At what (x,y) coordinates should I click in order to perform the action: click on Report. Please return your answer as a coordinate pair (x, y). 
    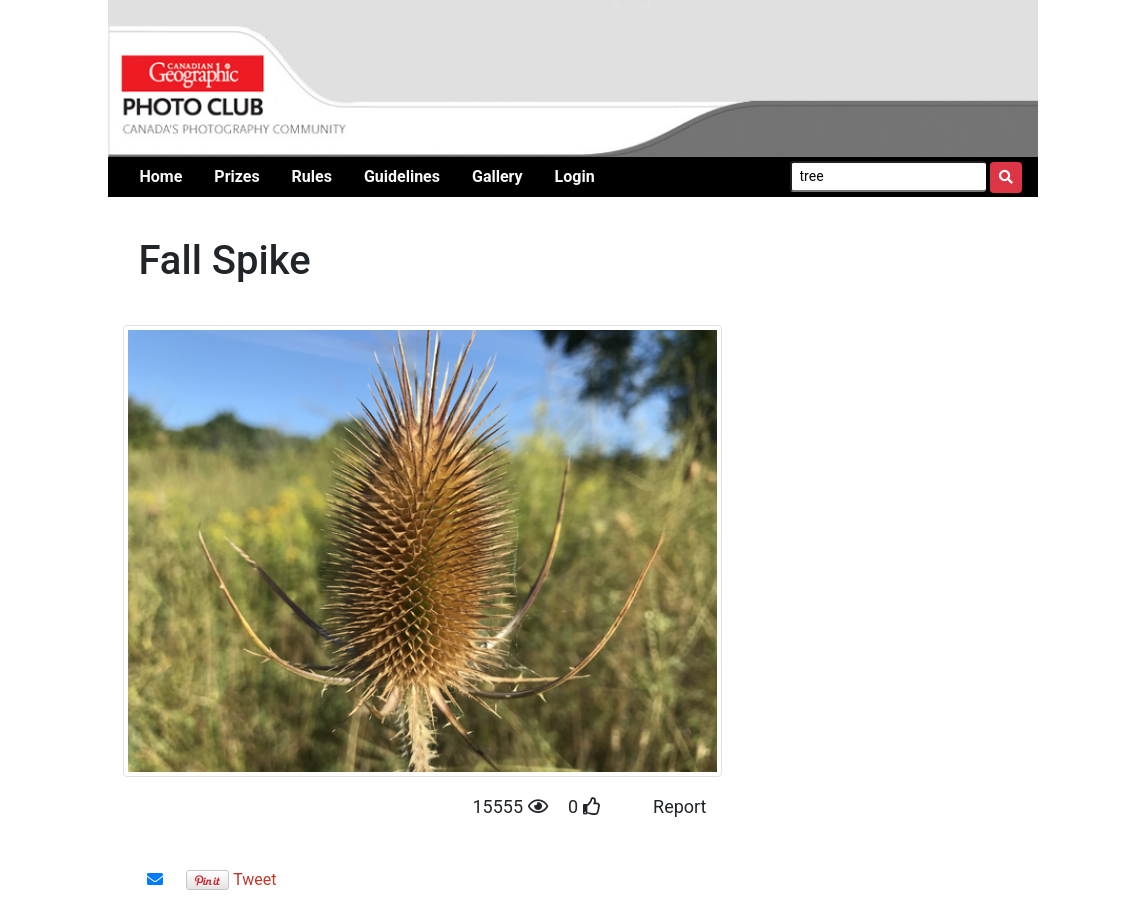
    Looking at the image, I should click on (679, 806).